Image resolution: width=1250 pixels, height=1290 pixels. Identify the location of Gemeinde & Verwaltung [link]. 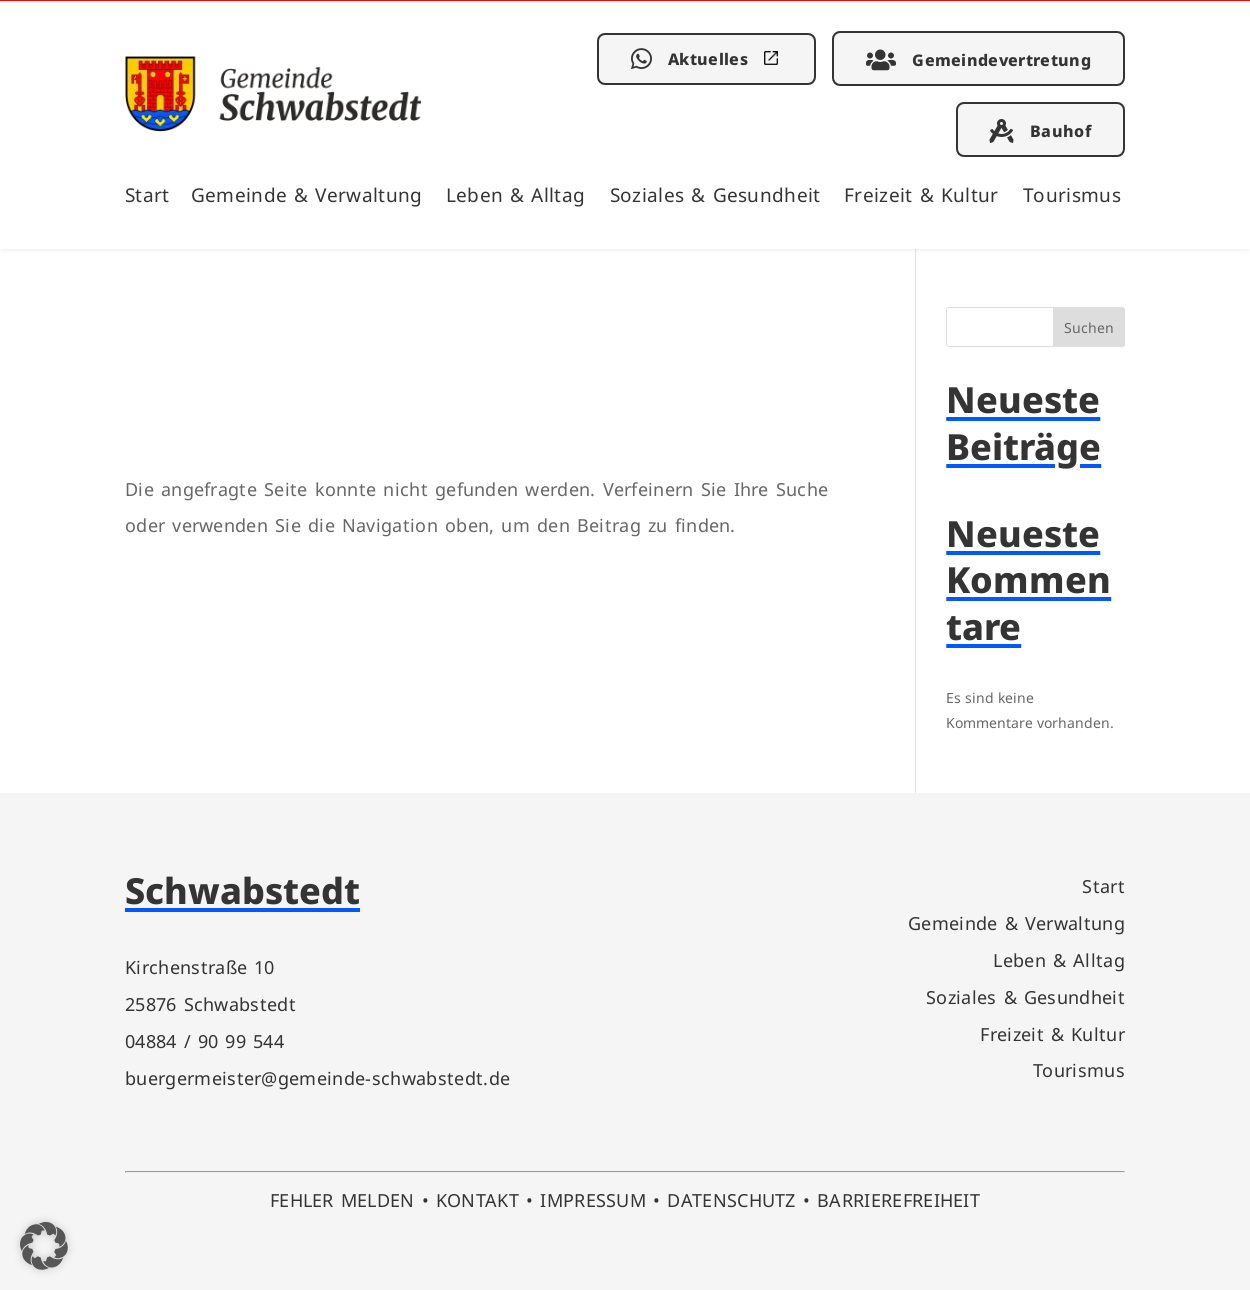
(307, 194).